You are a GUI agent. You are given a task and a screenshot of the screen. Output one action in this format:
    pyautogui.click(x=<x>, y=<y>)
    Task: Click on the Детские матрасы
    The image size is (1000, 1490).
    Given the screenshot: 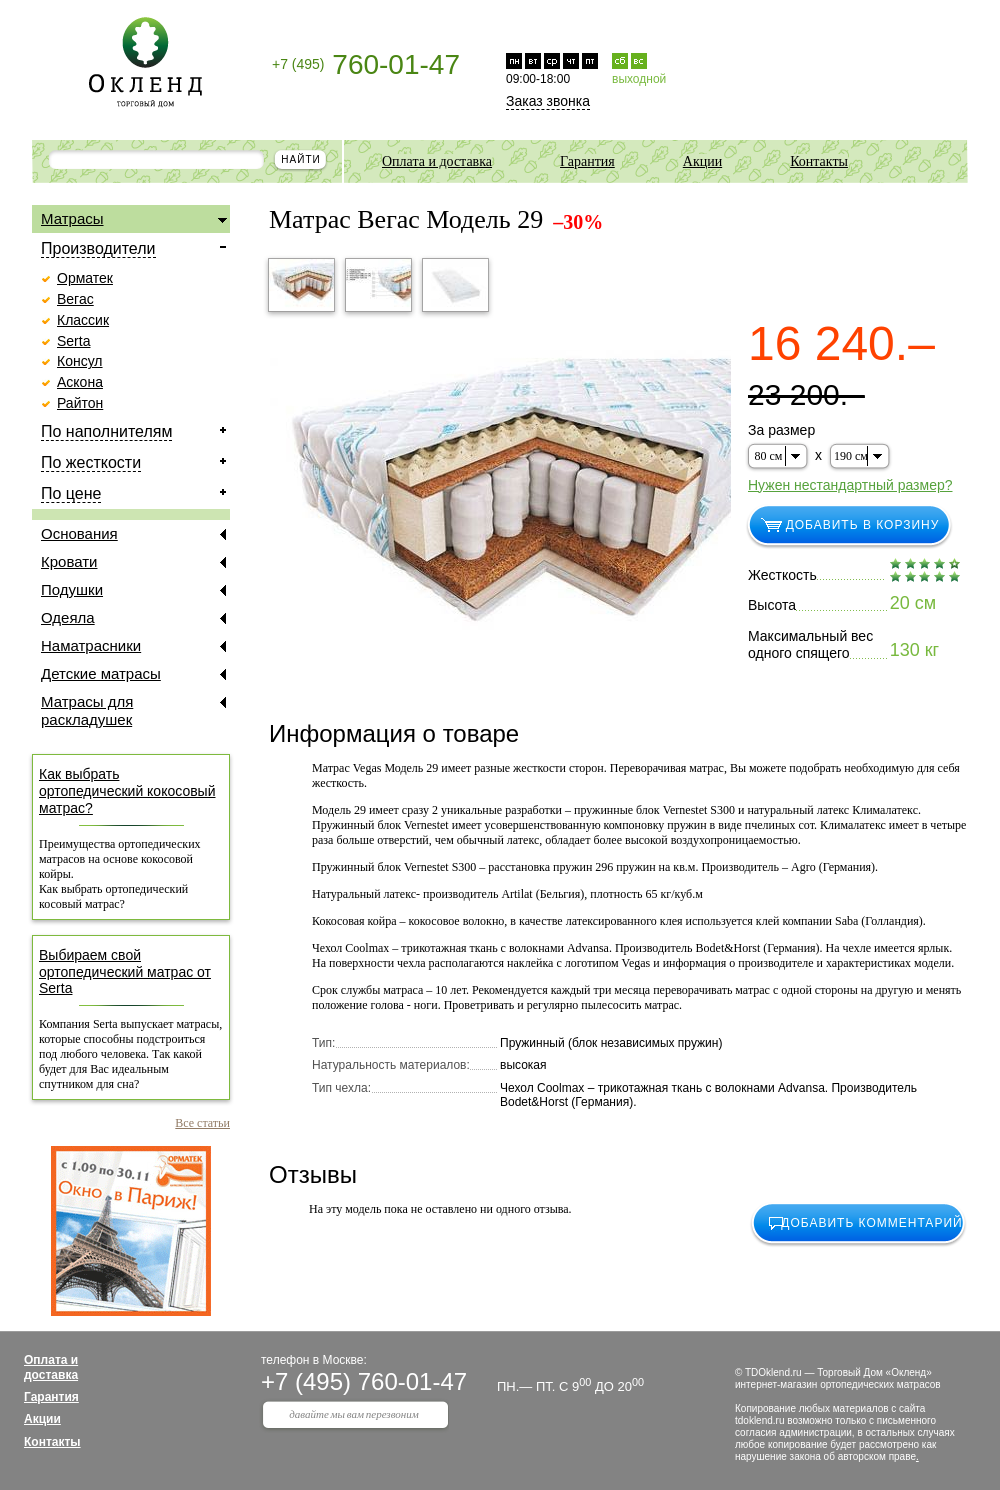 What is the action you would take?
    pyautogui.click(x=133, y=673)
    